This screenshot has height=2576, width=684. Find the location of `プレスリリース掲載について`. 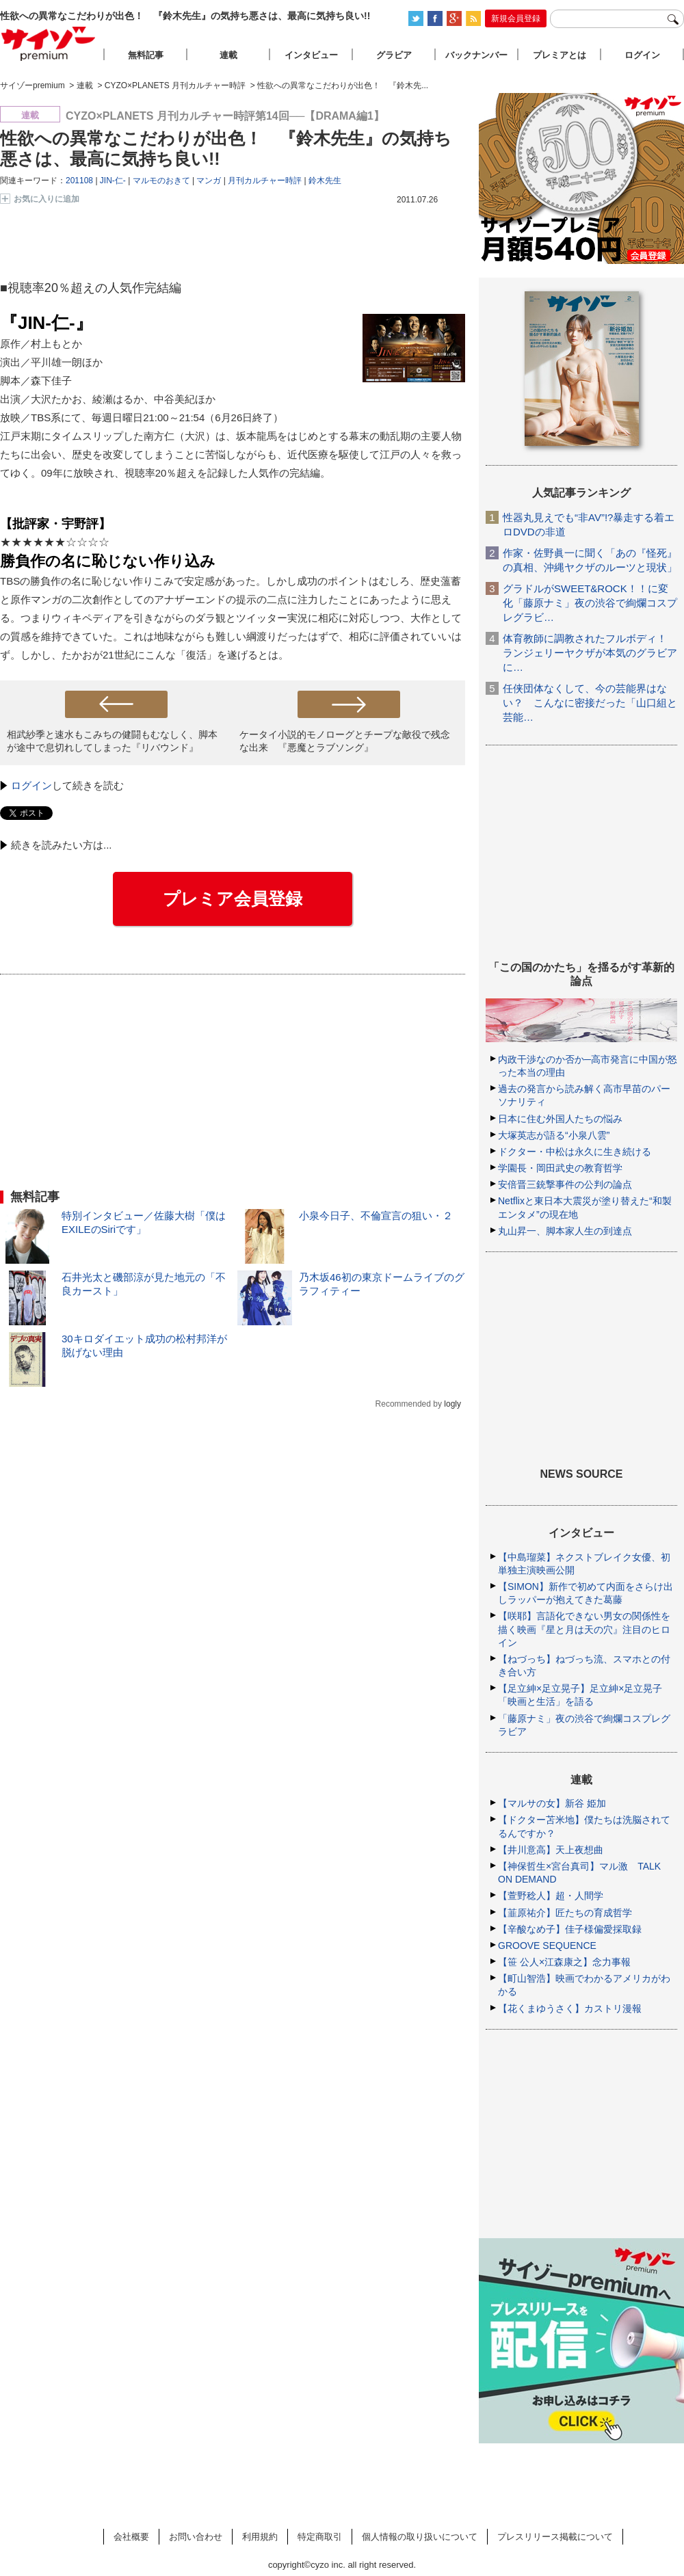

プレスリリース掲載について is located at coordinates (555, 2537).